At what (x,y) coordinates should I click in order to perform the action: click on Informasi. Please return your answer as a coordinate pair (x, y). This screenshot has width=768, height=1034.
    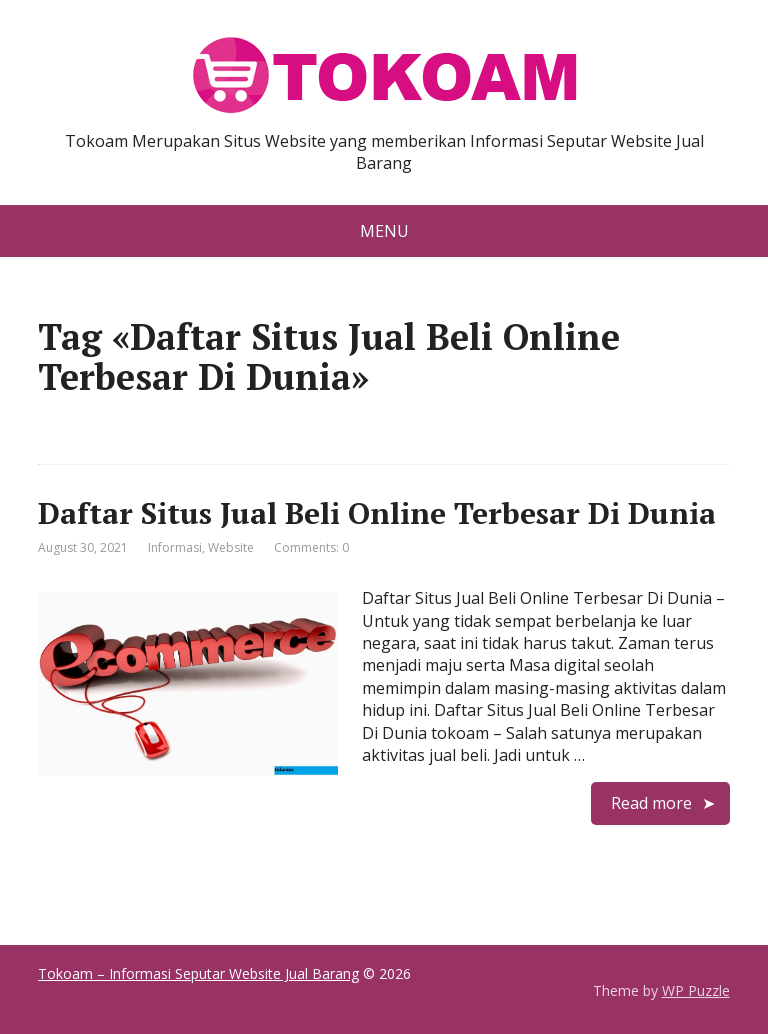
    Looking at the image, I should click on (175, 547).